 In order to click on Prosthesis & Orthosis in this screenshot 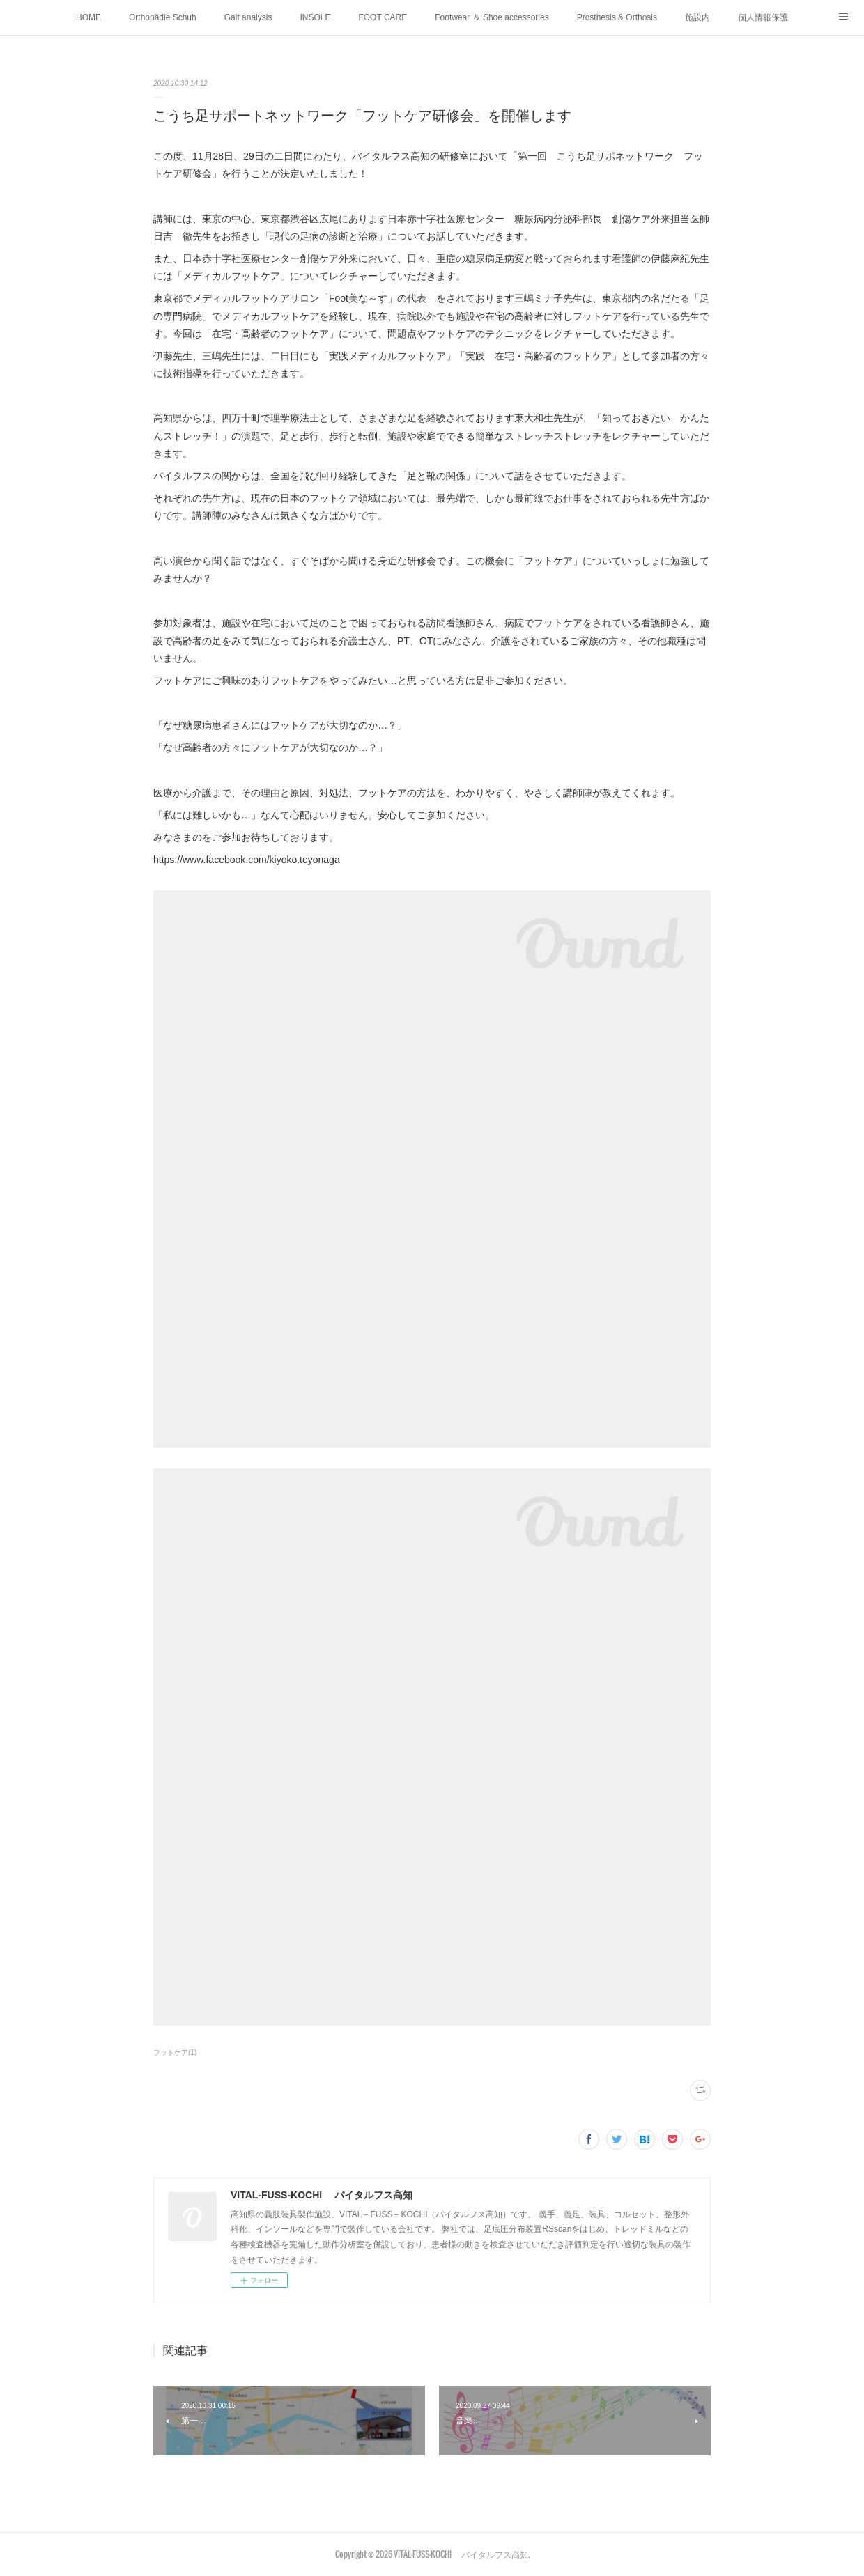, I will do `click(617, 17)`.